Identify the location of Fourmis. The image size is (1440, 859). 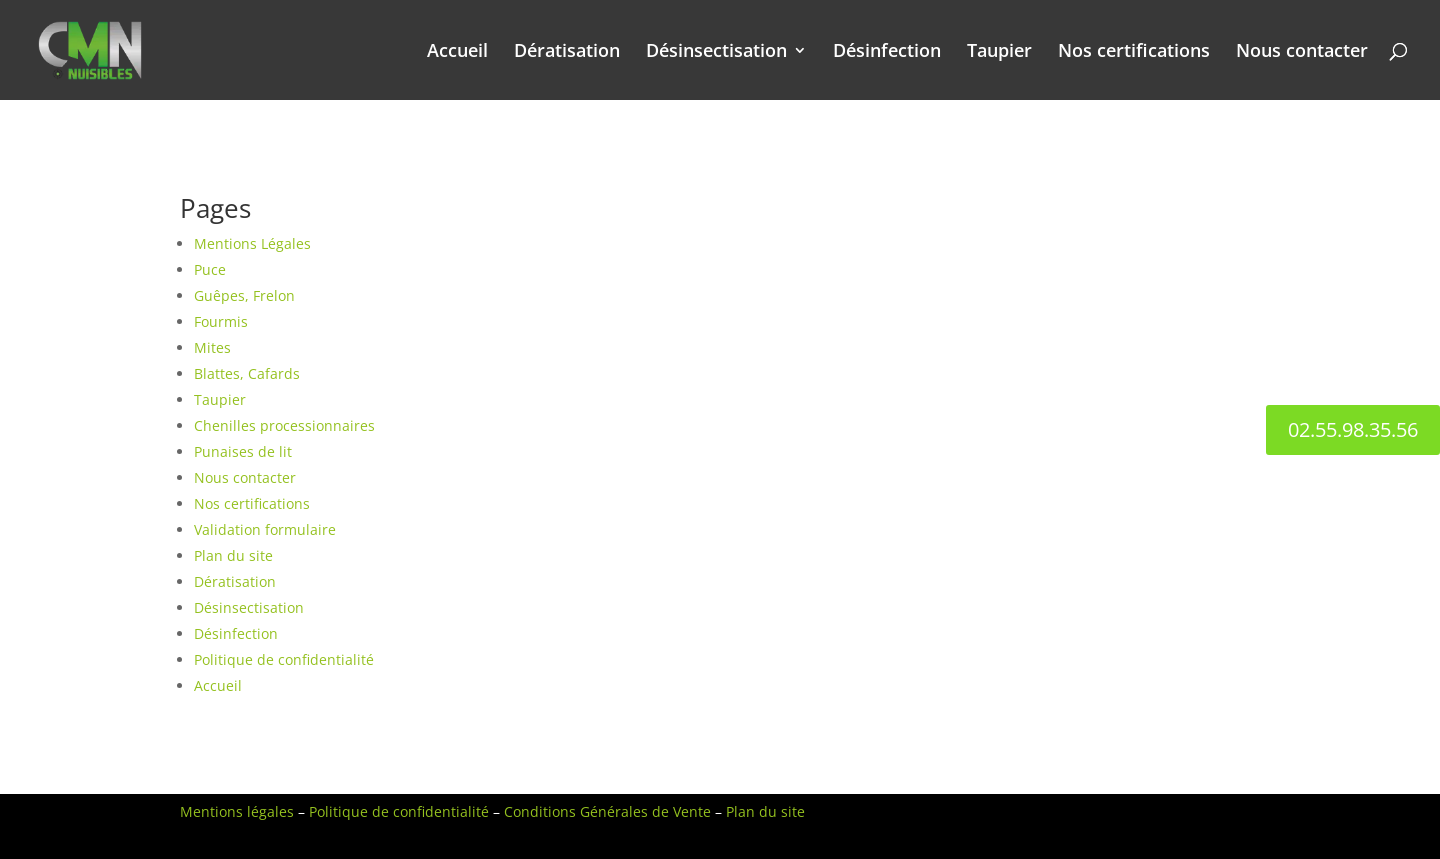
(221, 321).